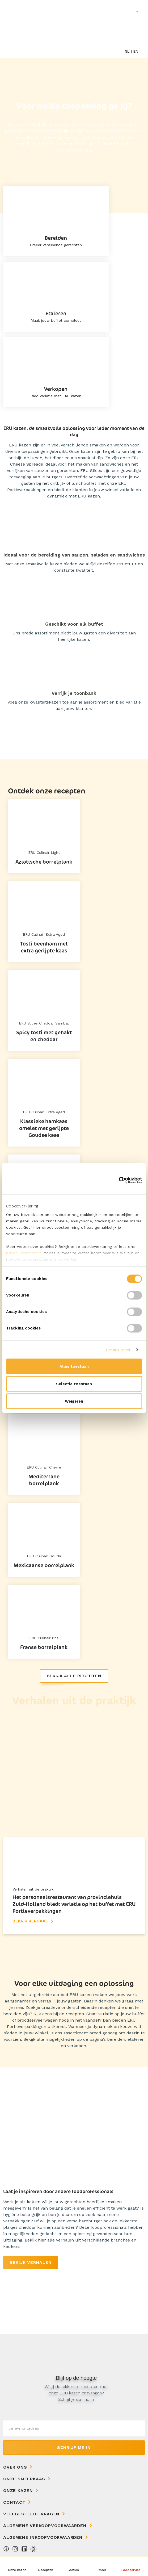 The height and width of the screenshot is (2576, 148). Describe the element at coordinates (14, 2502) in the screenshot. I see `Contact` at that location.